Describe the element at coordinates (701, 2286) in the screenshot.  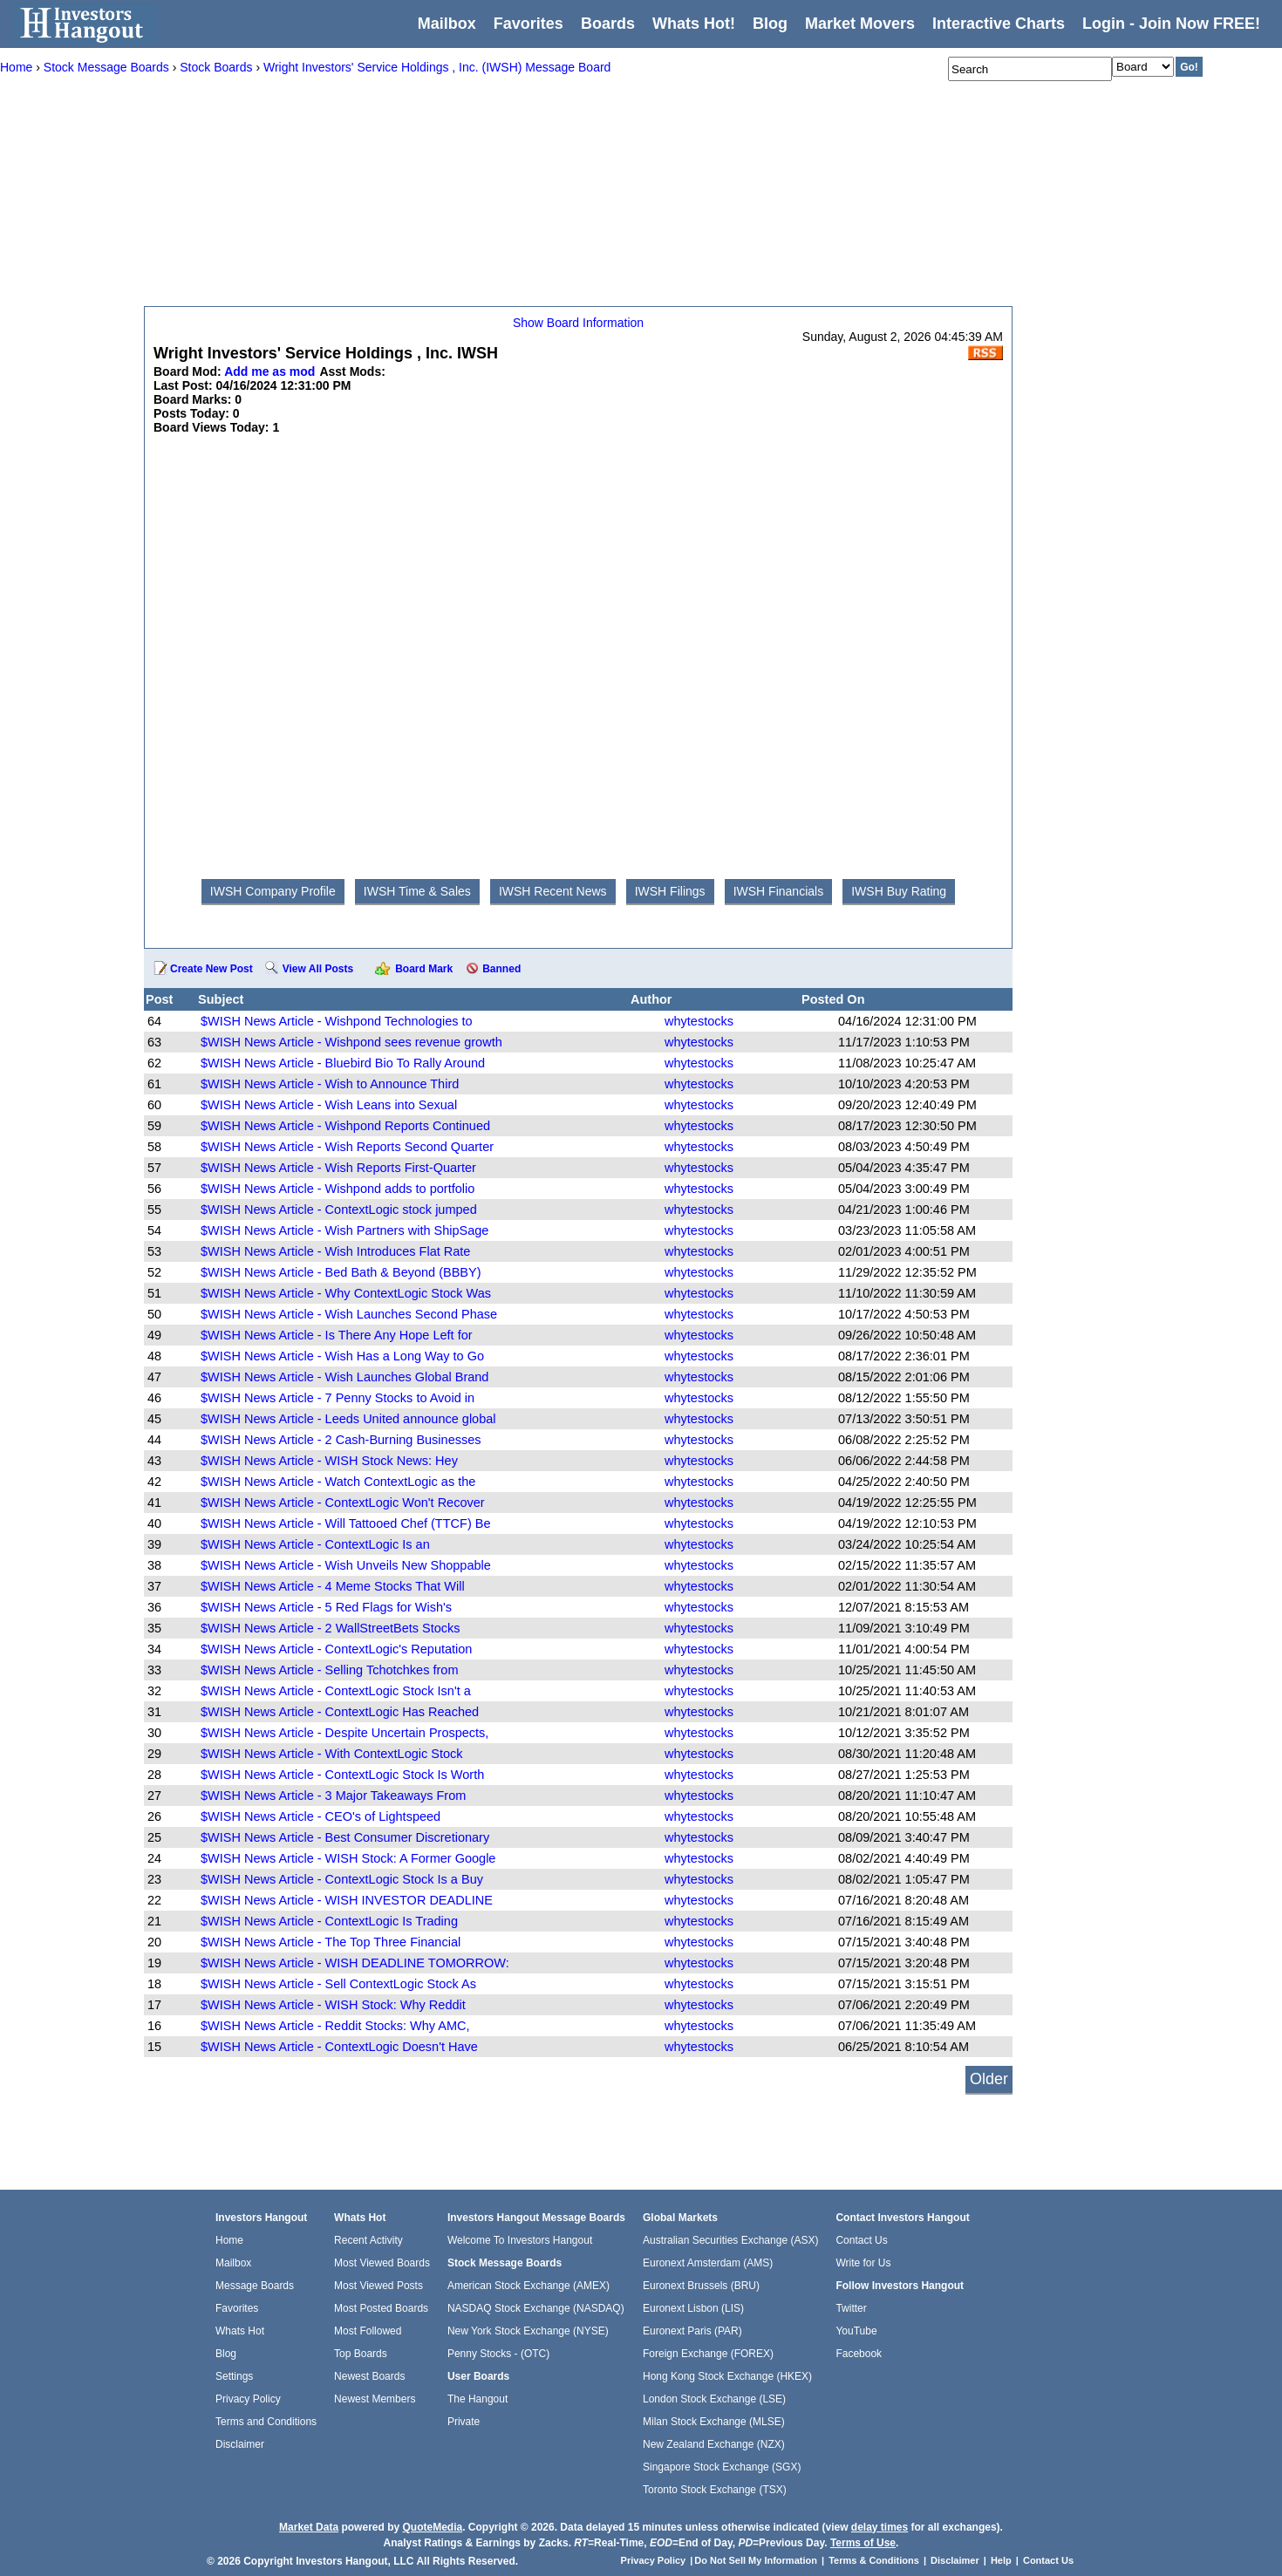
I see `Euronext Brussels (BRU)` at that location.